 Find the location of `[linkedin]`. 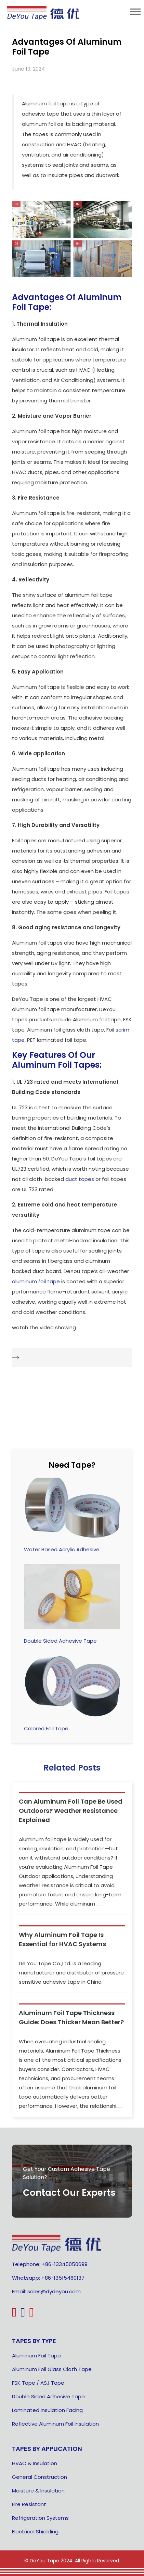

[linkedin] is located at coordinates (24, 2314).